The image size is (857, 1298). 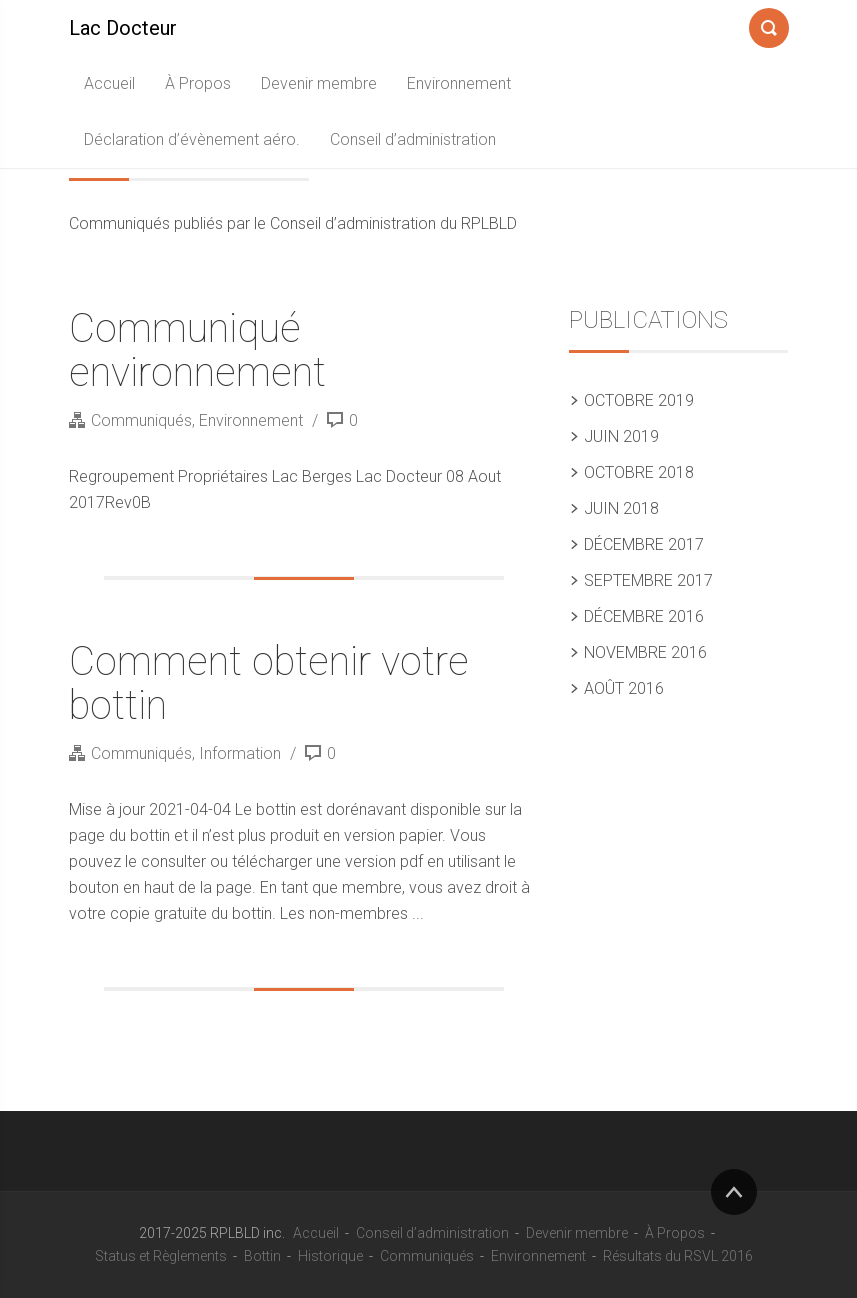 I want to click on Lac Docteur, so click(x=123, y=28).